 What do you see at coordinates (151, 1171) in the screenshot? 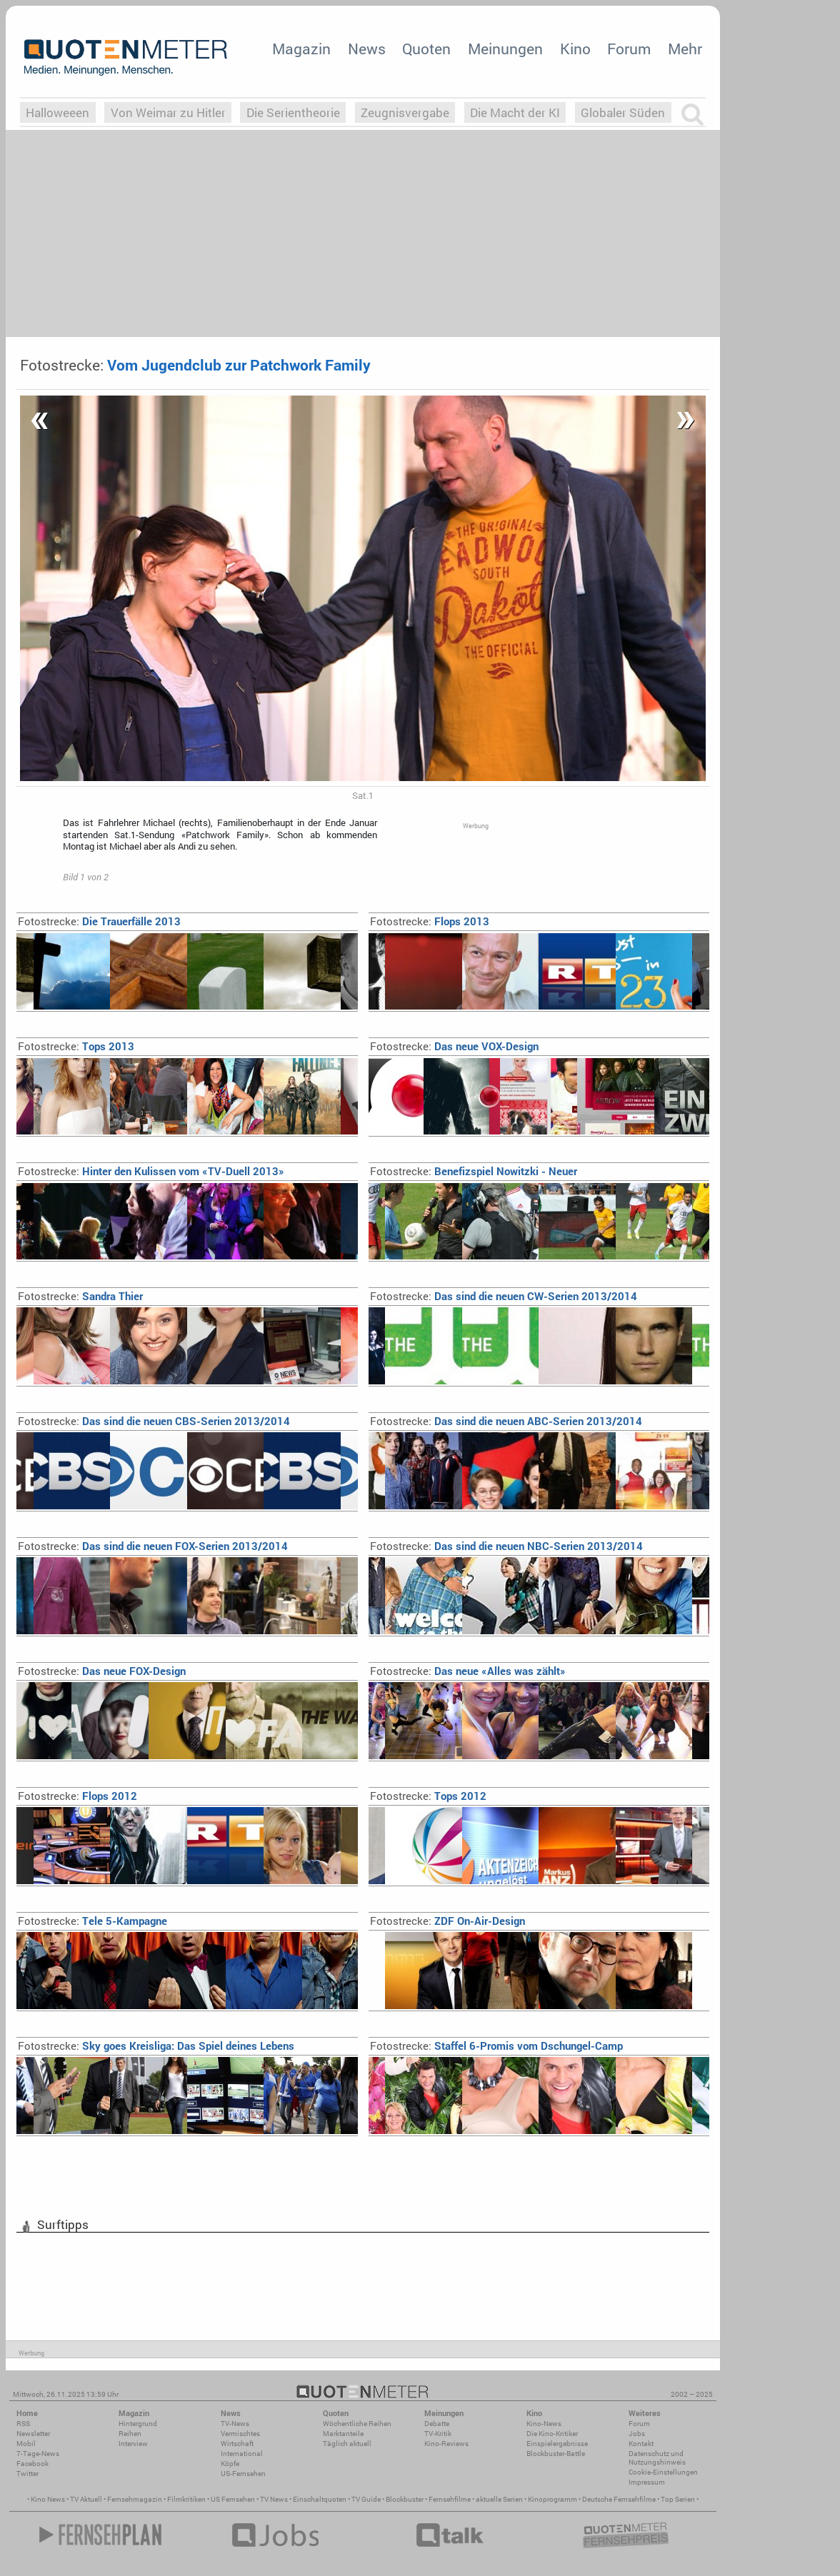
I see `Hinter den Kulissen vom «TV-Duell 2013»` at bounding box center [151, 1171].